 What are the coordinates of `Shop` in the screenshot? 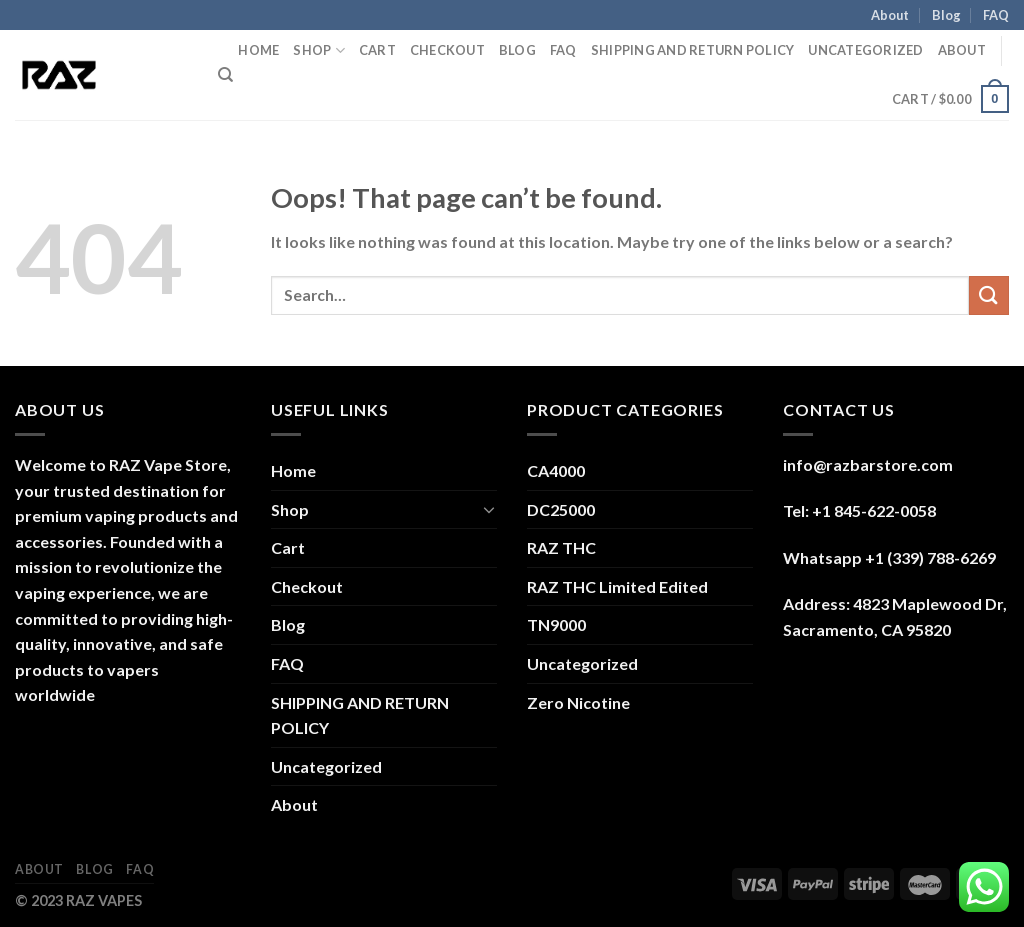 It's located at (318, 50).